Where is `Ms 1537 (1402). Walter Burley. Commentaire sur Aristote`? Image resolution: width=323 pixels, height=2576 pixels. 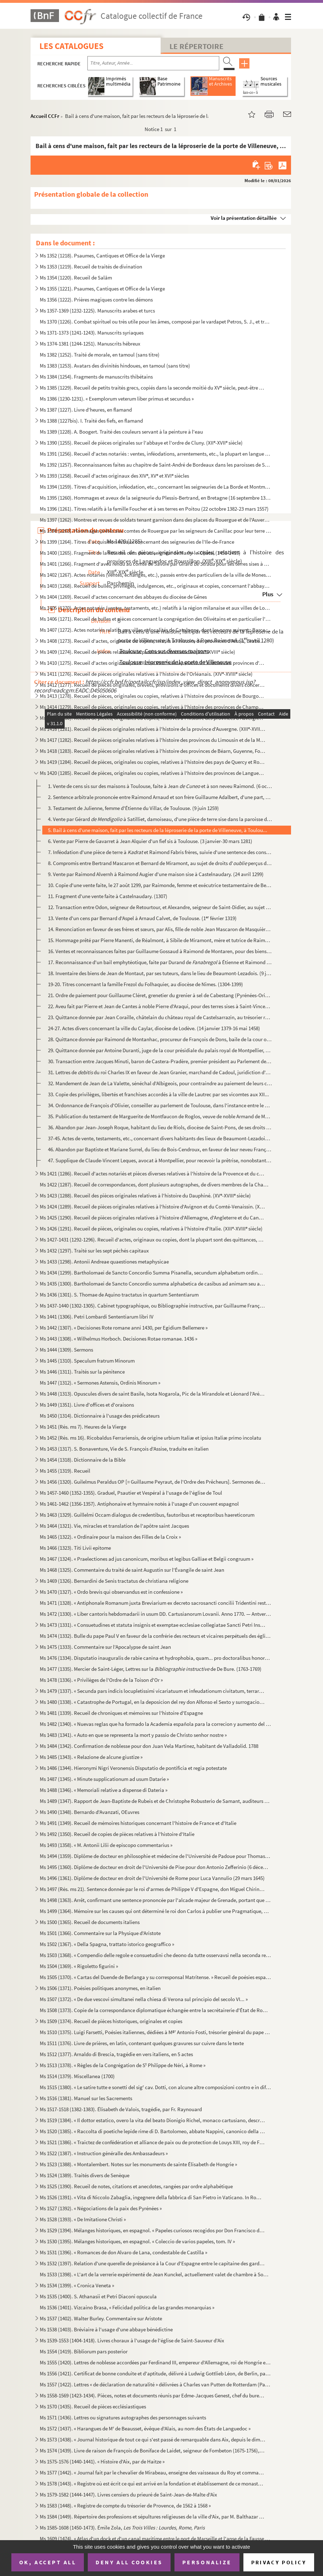 Ms 1537 (1402). Walter Burley. Commentaire sur Aristote is located at coordinates (101, 2318).